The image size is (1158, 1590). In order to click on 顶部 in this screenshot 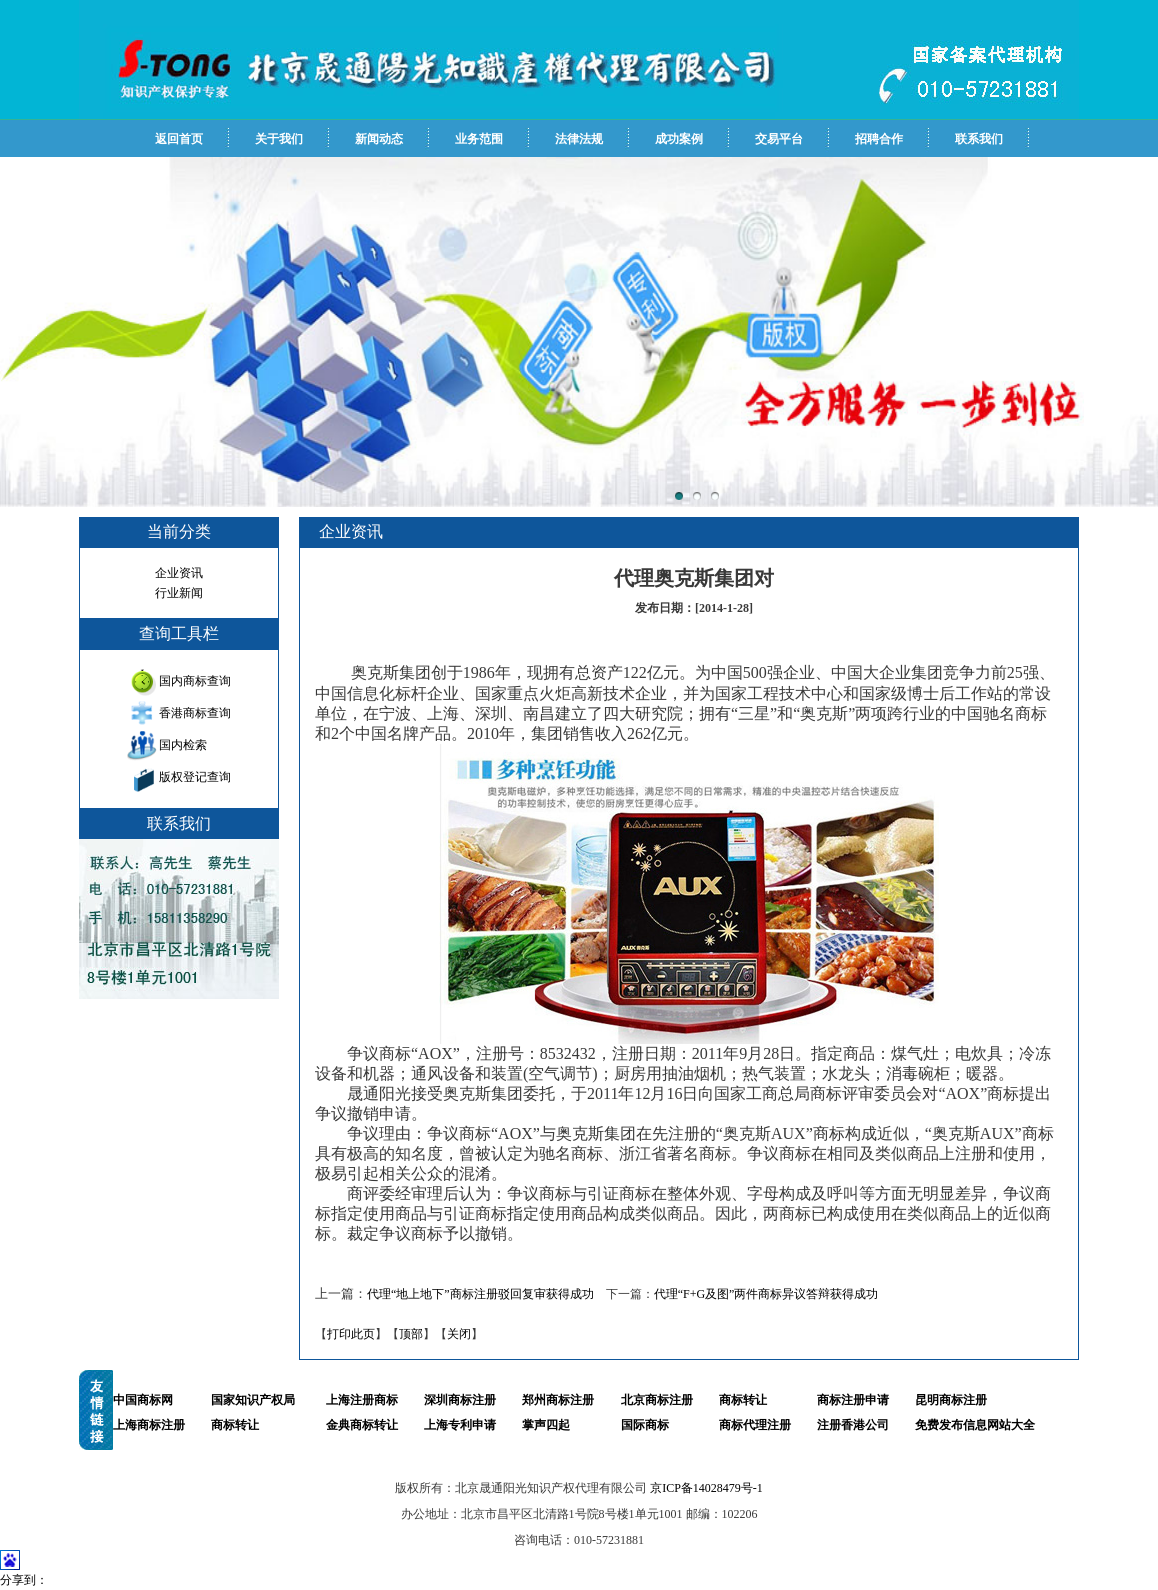, I will do `click(411, 1334)`.